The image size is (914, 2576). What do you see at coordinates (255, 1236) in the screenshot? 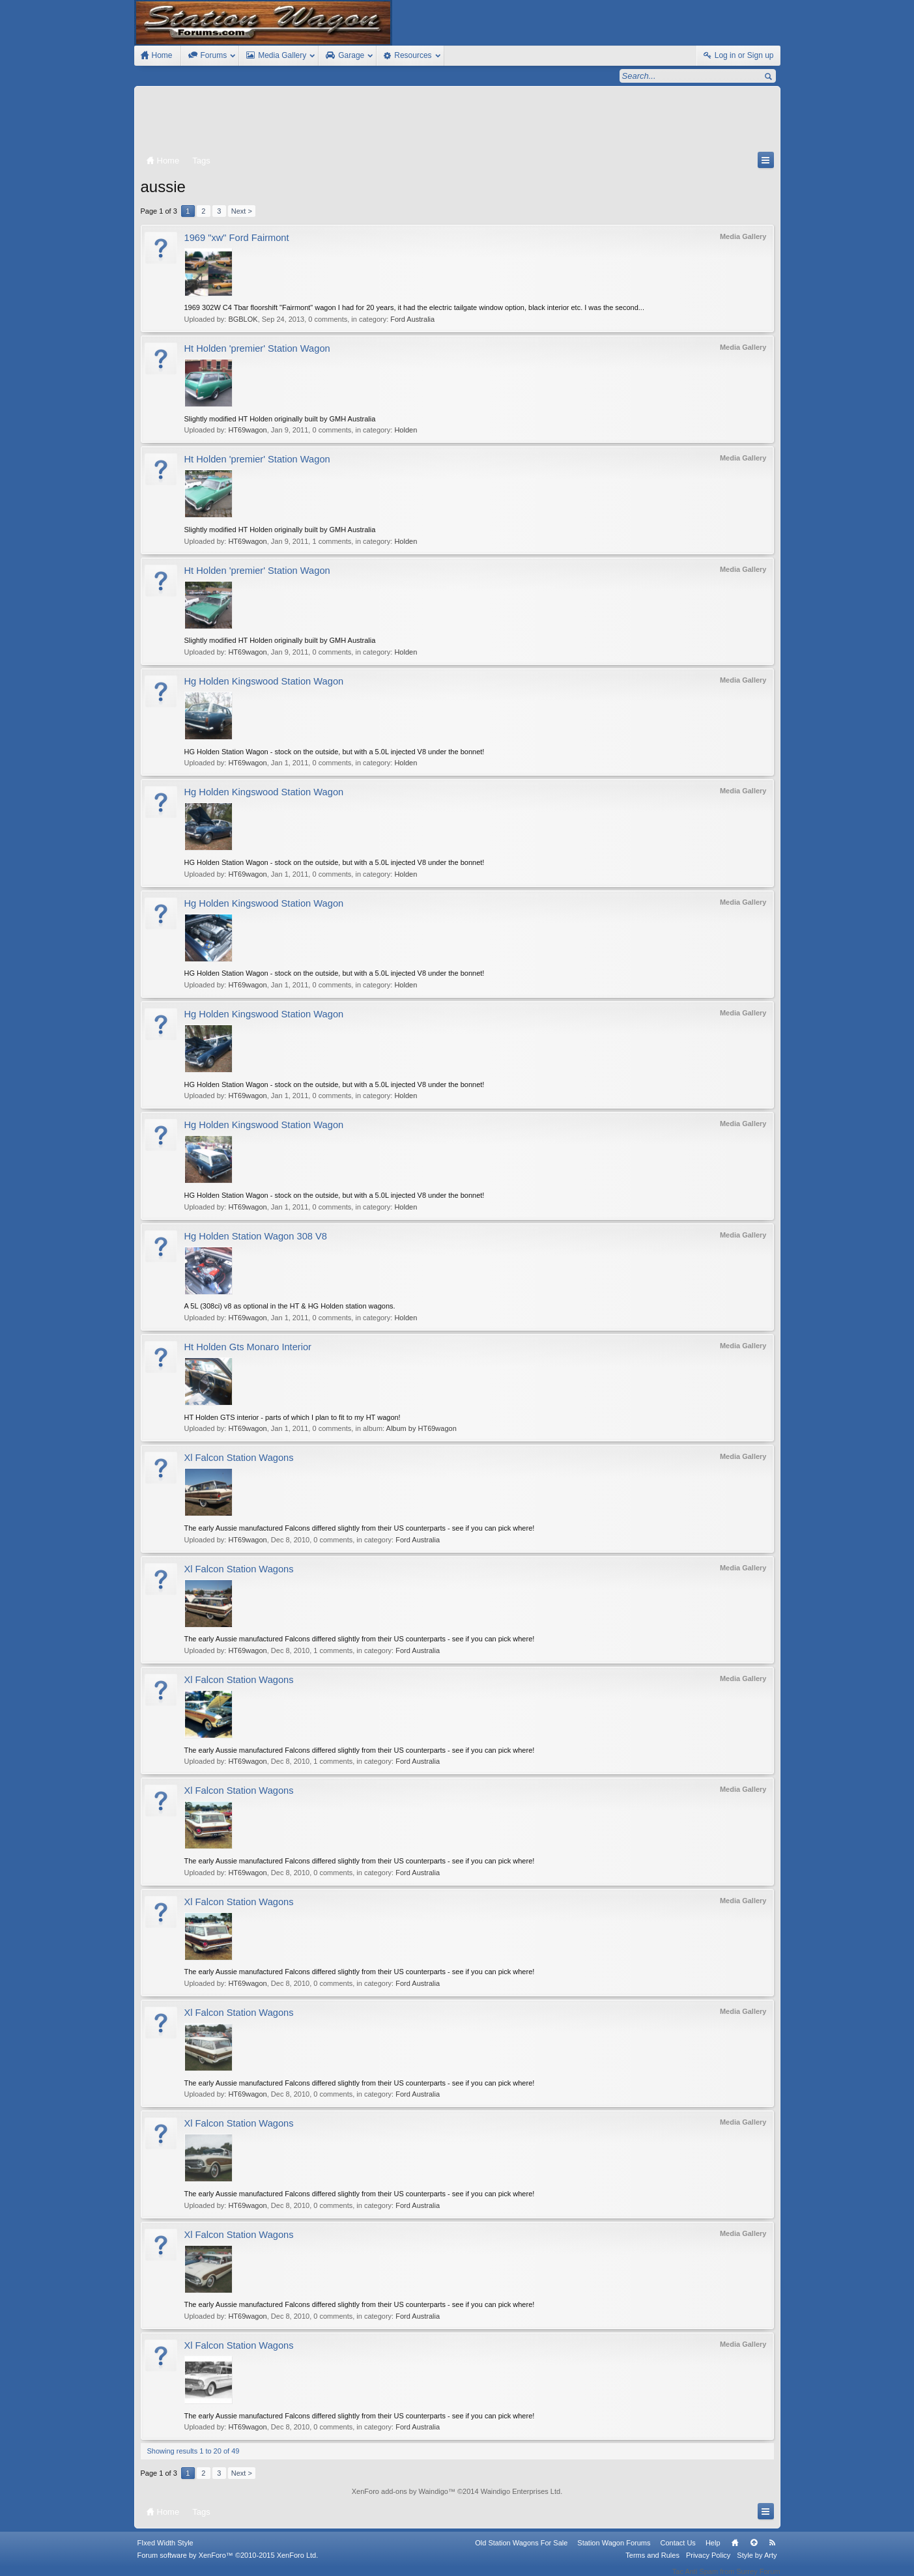
I see `Hg Holden Station Wagon 308 V8` at bounding box center [255, 1236].